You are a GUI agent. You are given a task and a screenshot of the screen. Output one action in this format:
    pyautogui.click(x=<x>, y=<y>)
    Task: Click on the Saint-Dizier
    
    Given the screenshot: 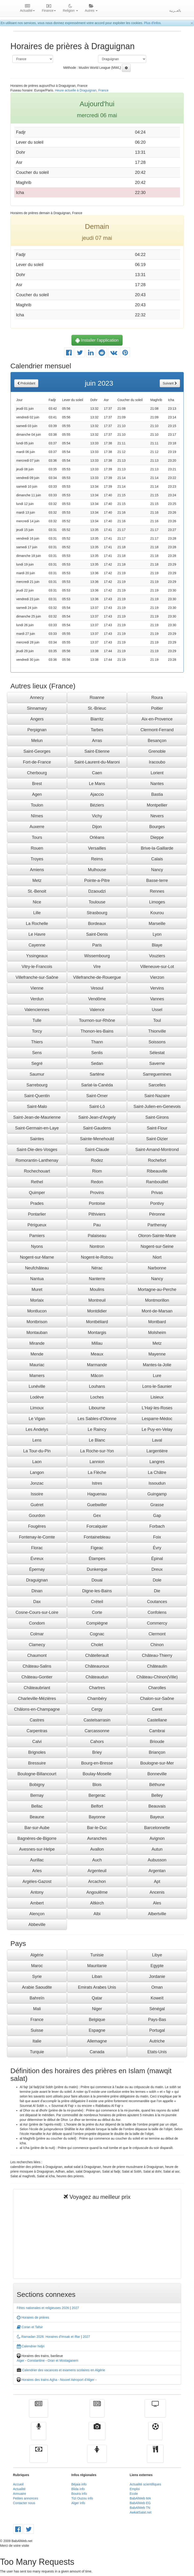 What is the action you would take?
    pyautogui.click(x=157, y=1138)
    